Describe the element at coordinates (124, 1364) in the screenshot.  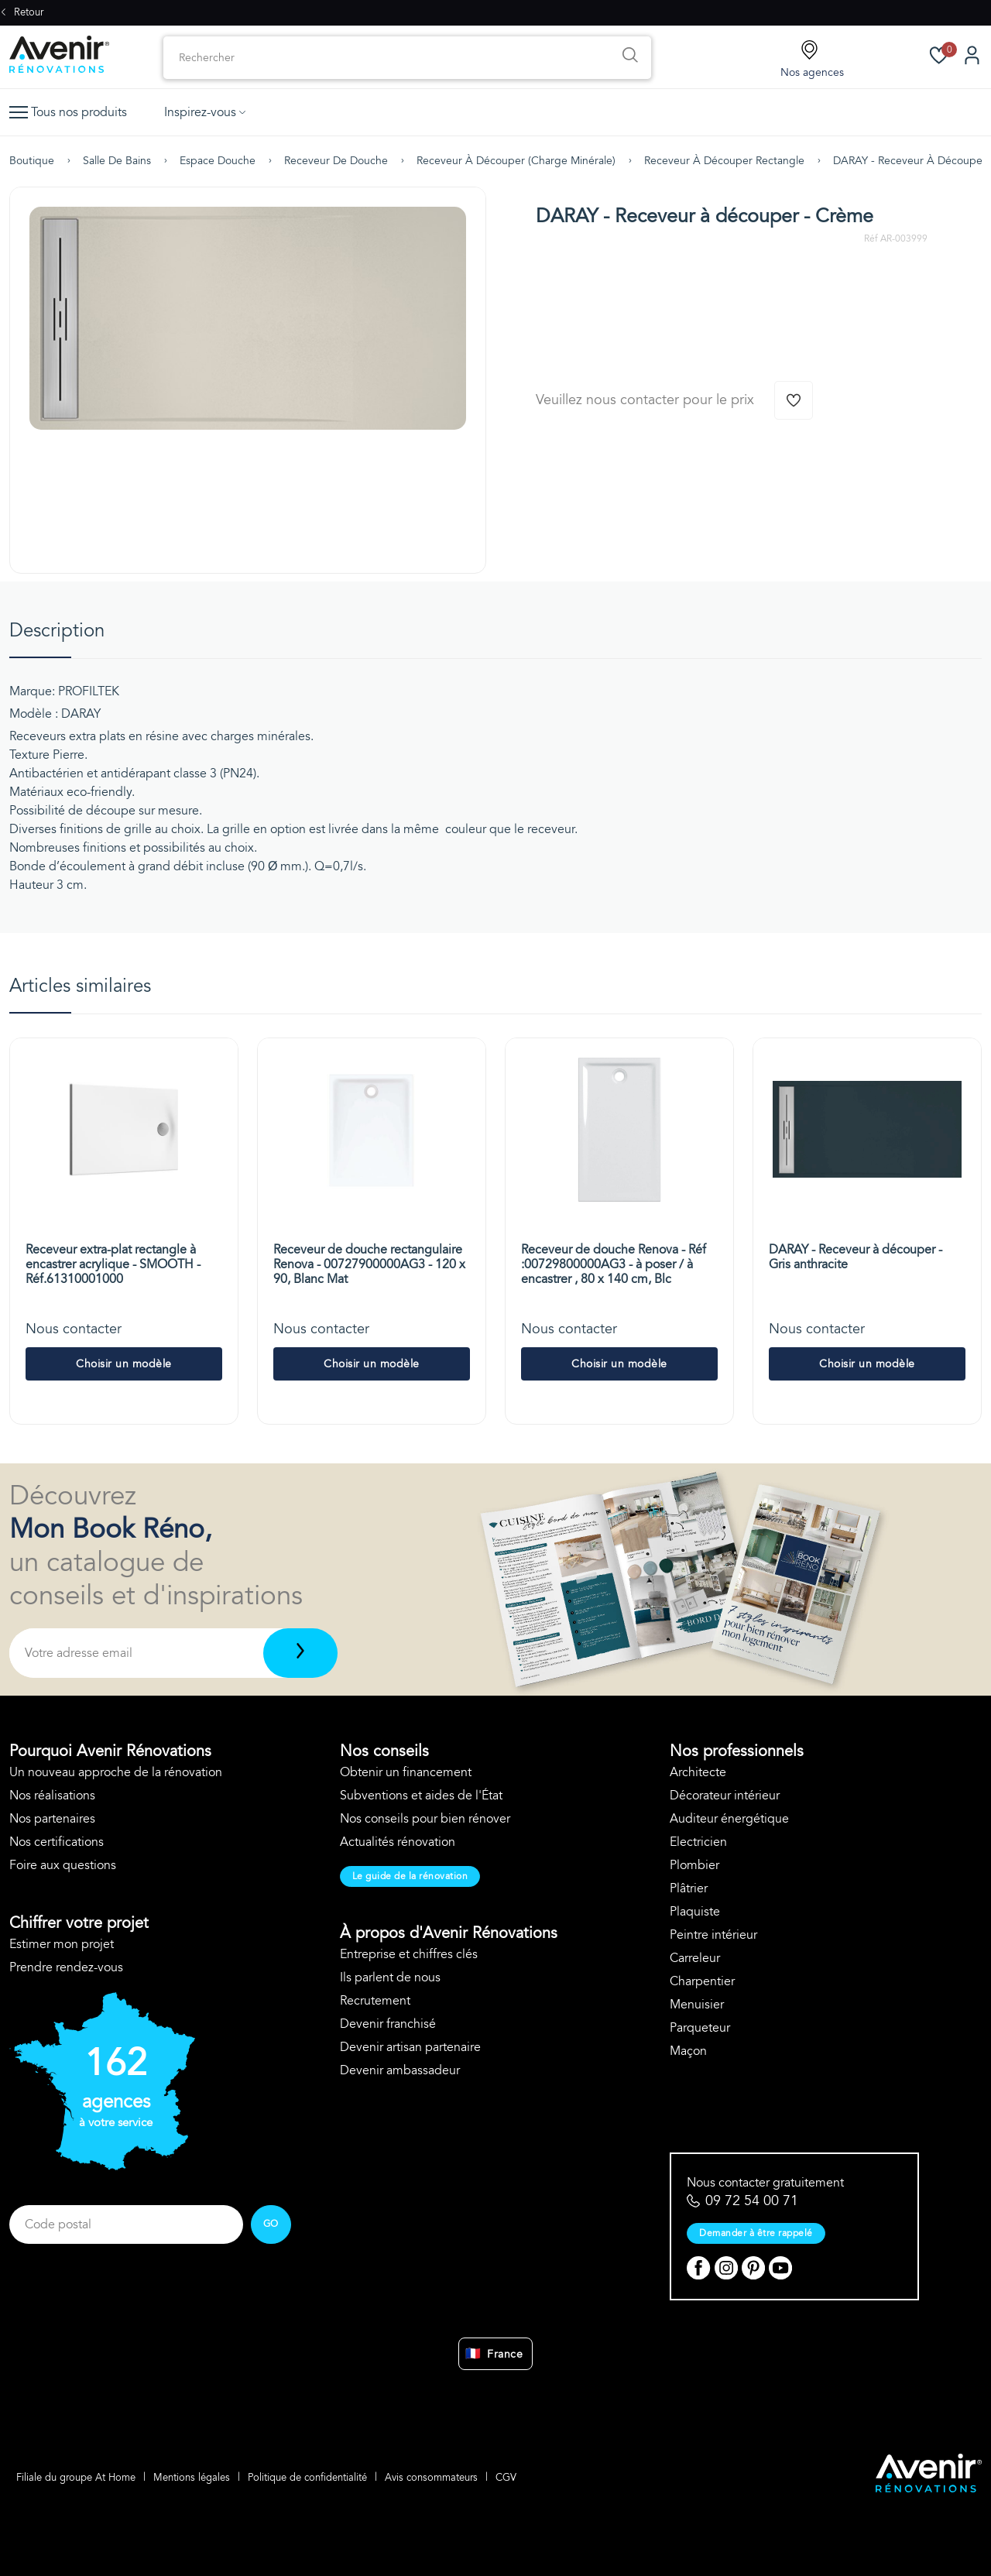
I see `Choisir un modèle` at that location.